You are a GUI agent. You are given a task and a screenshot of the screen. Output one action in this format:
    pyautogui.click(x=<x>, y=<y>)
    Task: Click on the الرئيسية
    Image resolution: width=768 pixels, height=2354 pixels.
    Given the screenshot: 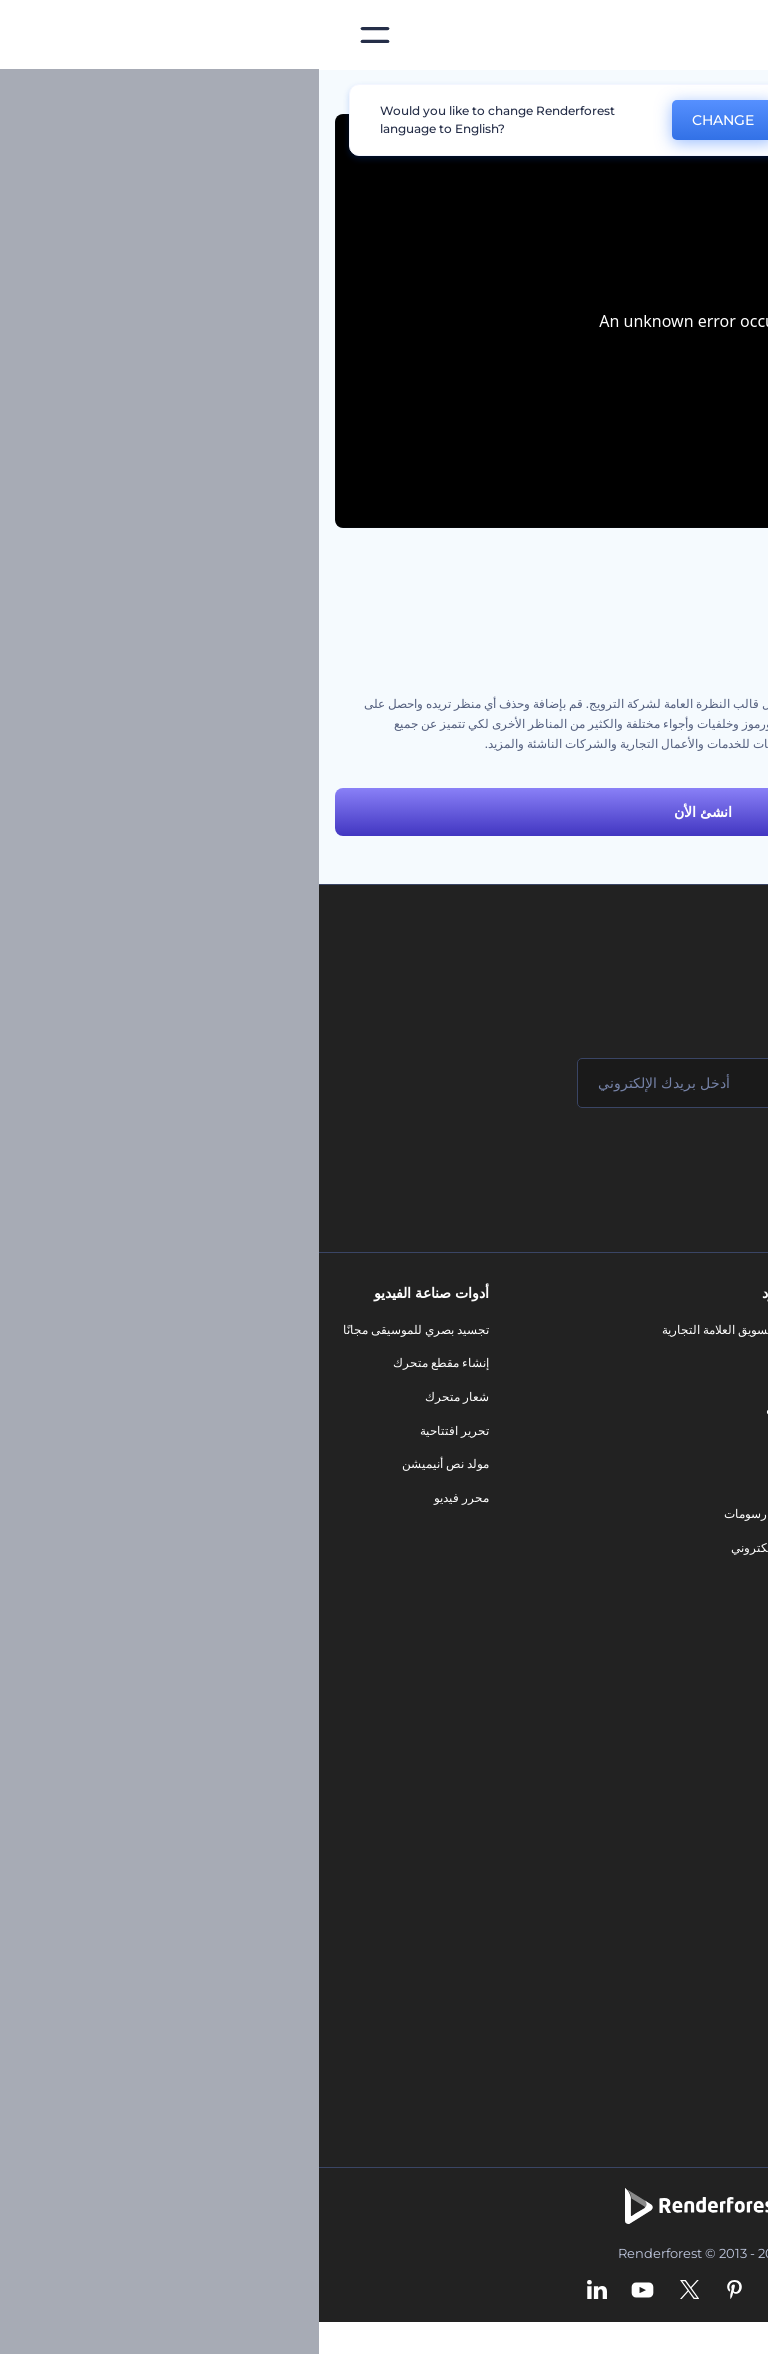 What is the action you would take?
    pyautogui.click(x=731, y=94)
    